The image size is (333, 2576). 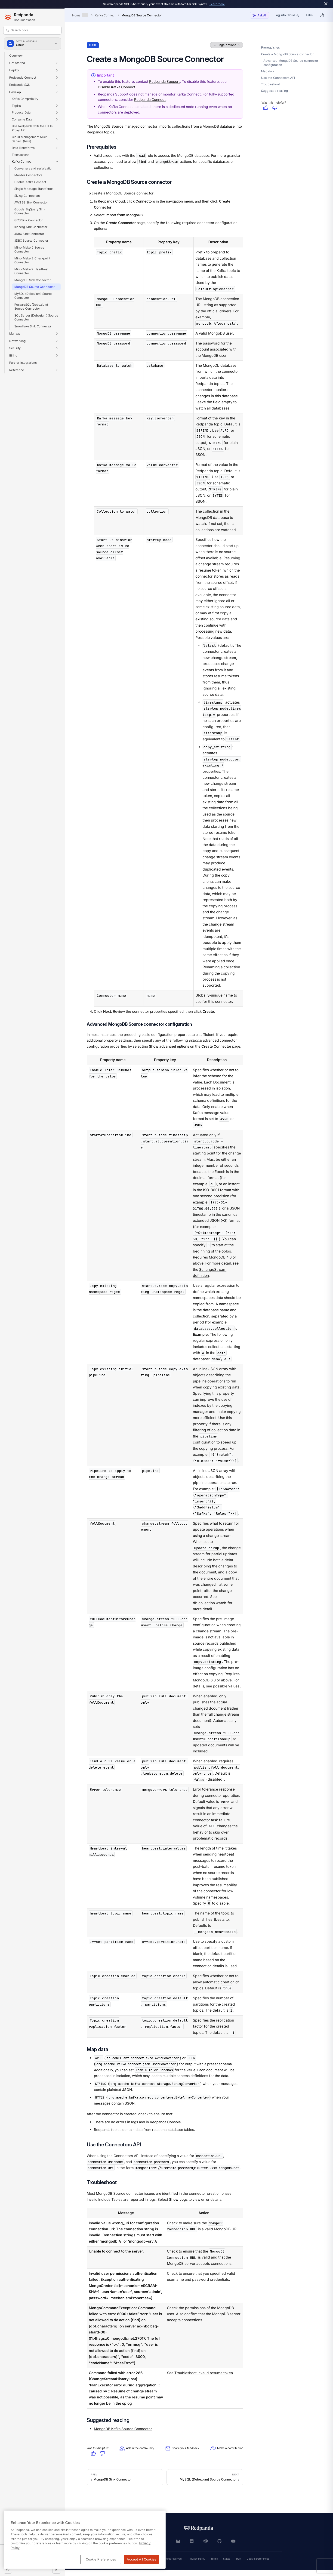 What do you see at coordinates (32, 326) in the screenshot?
I see `Snowflake Sink Connector` at bounding box center [32, 326].